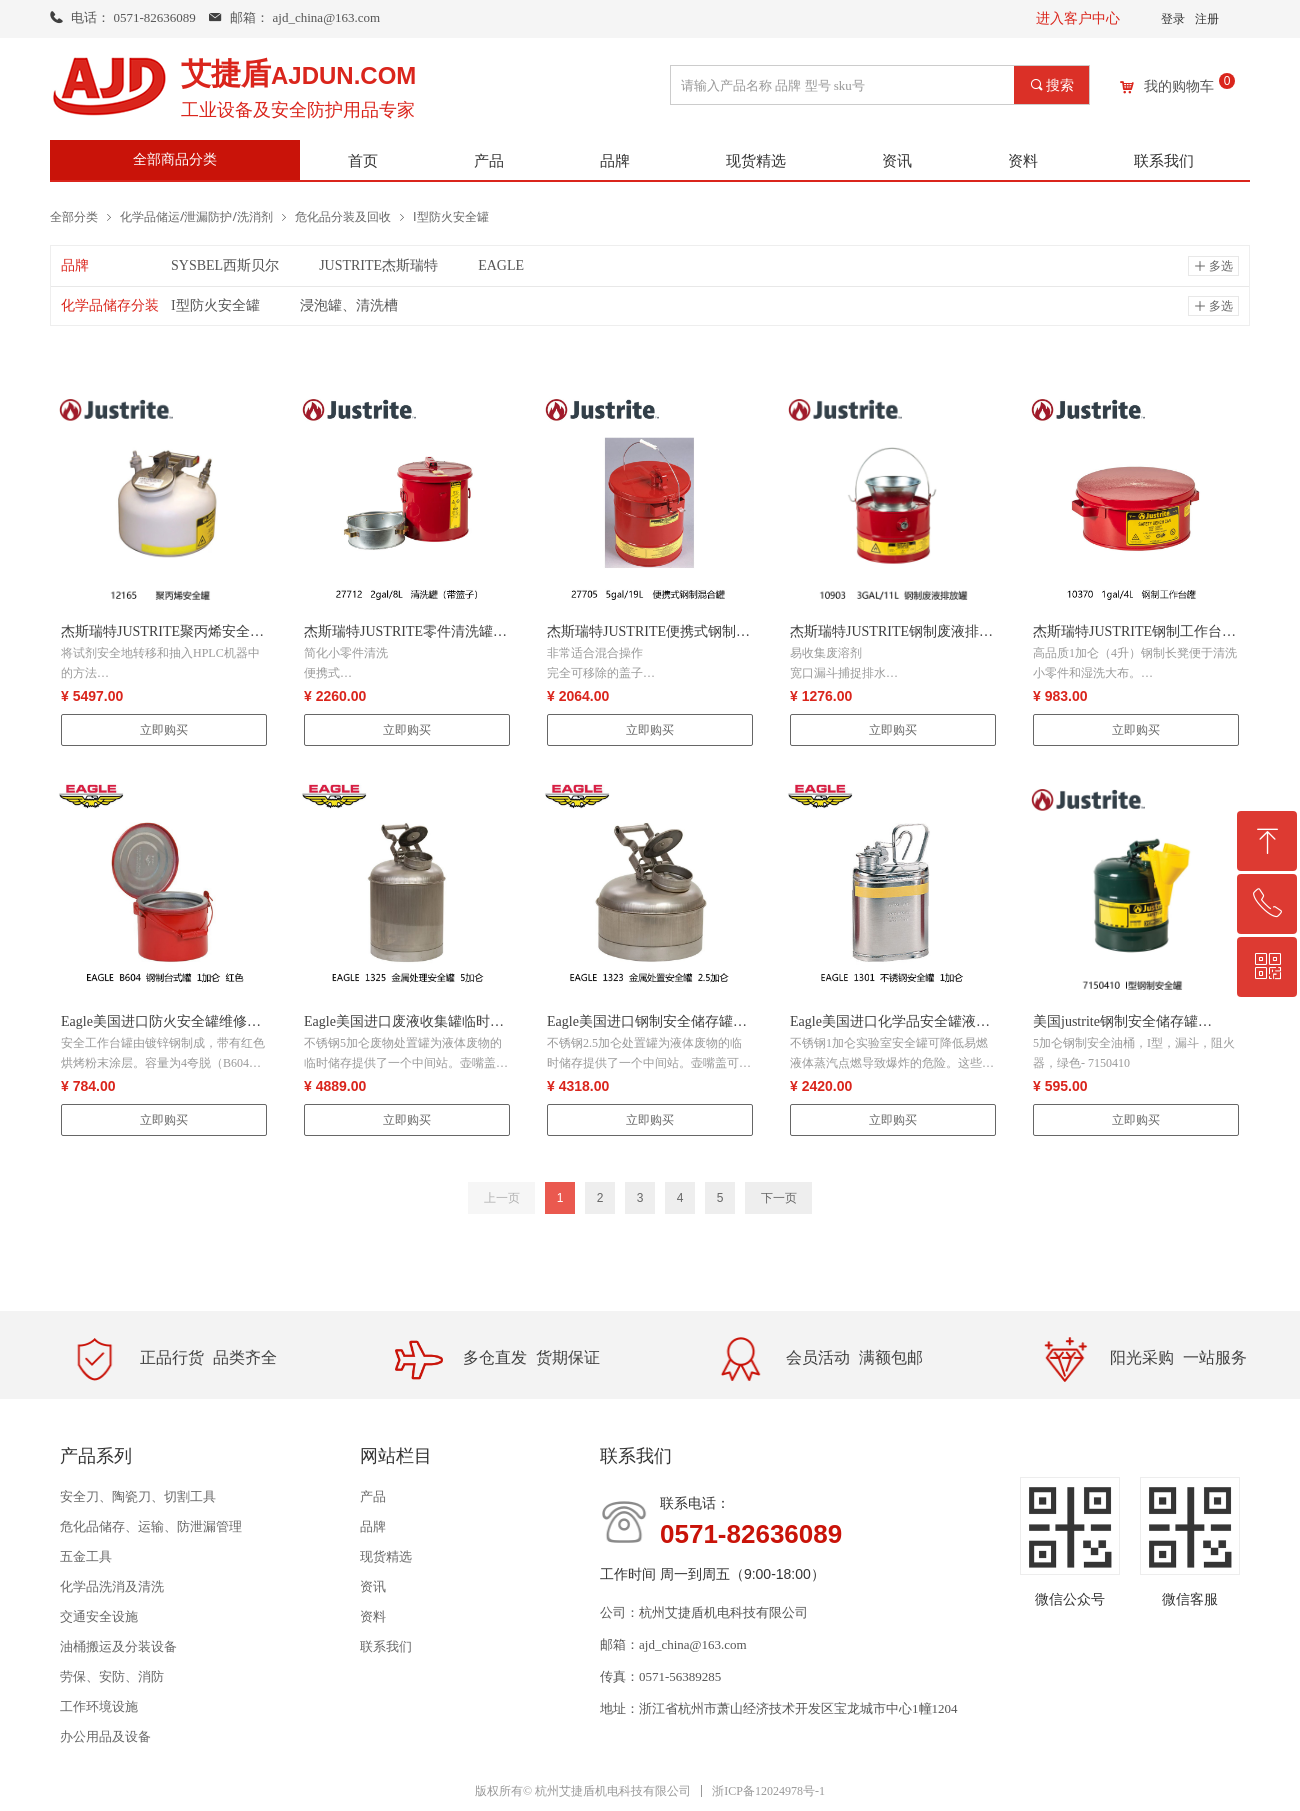  I want to click on 危化品分装及回收, so click(343, 216).